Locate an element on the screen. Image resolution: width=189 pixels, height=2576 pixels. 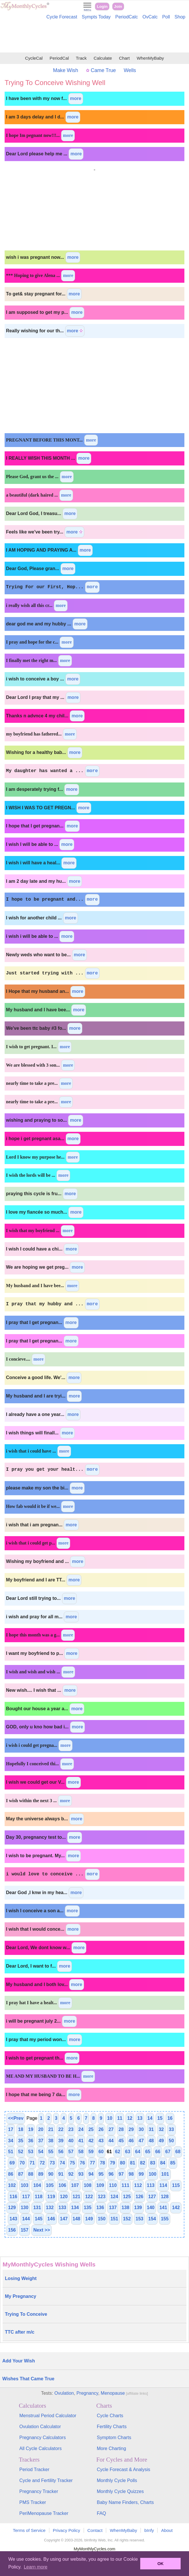
86 is located at coordinates (10, 2174).